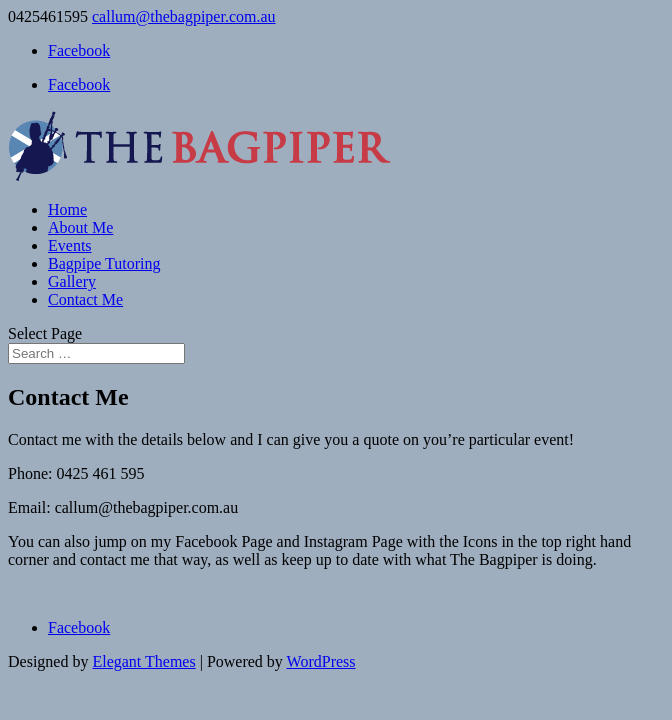  Describe the element at coordinates (80, 227) in the screenshot. I see `About Me` at that location.